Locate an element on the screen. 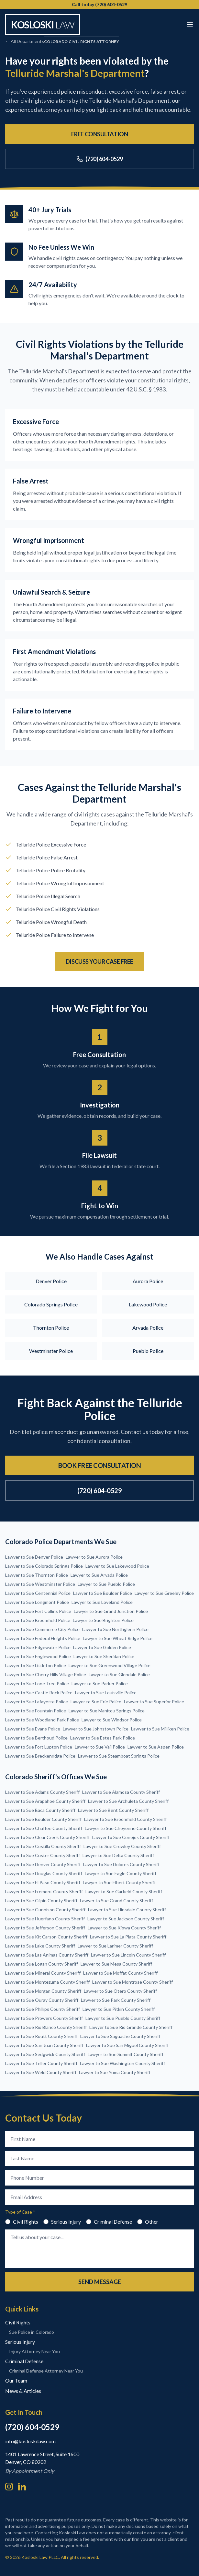 This screenshot has height=2576, width=199. Lawyer to Sue Fort Lupton Police is located at coordinates (38, 1747).